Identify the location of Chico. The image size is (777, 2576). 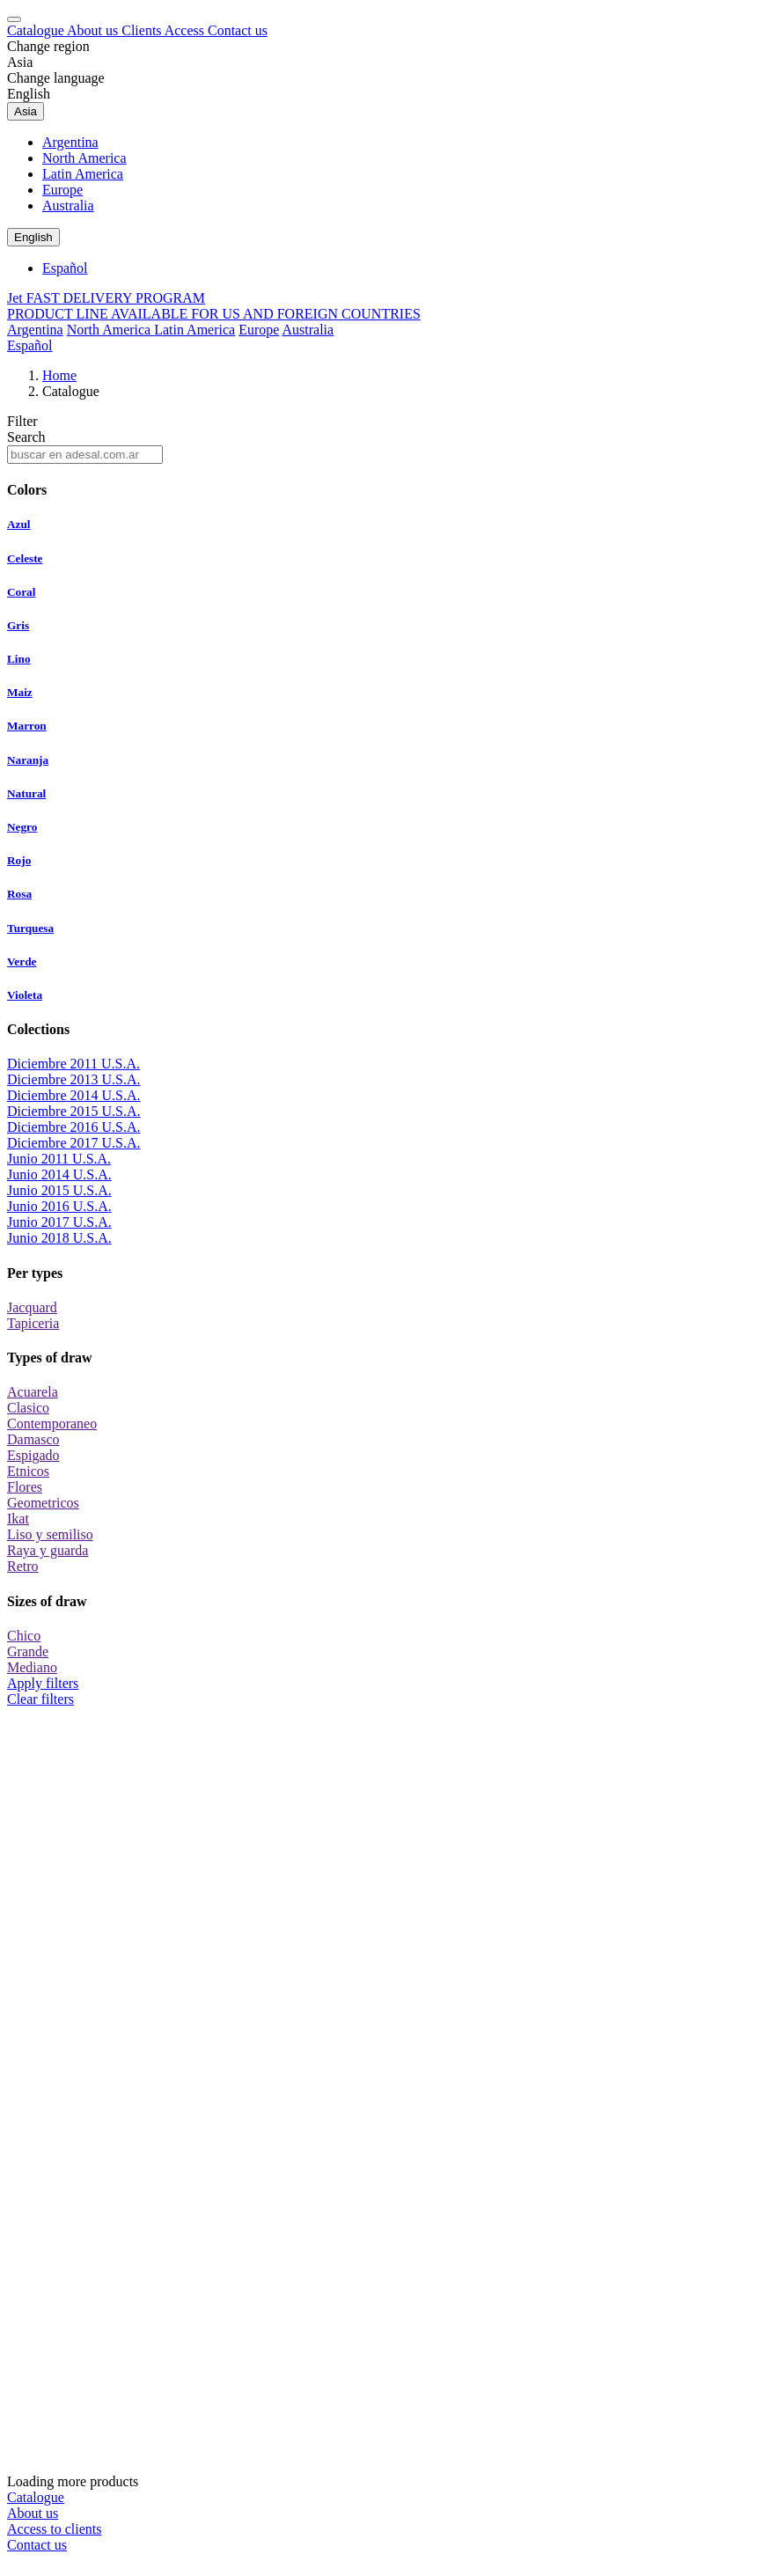
(23, 1635).